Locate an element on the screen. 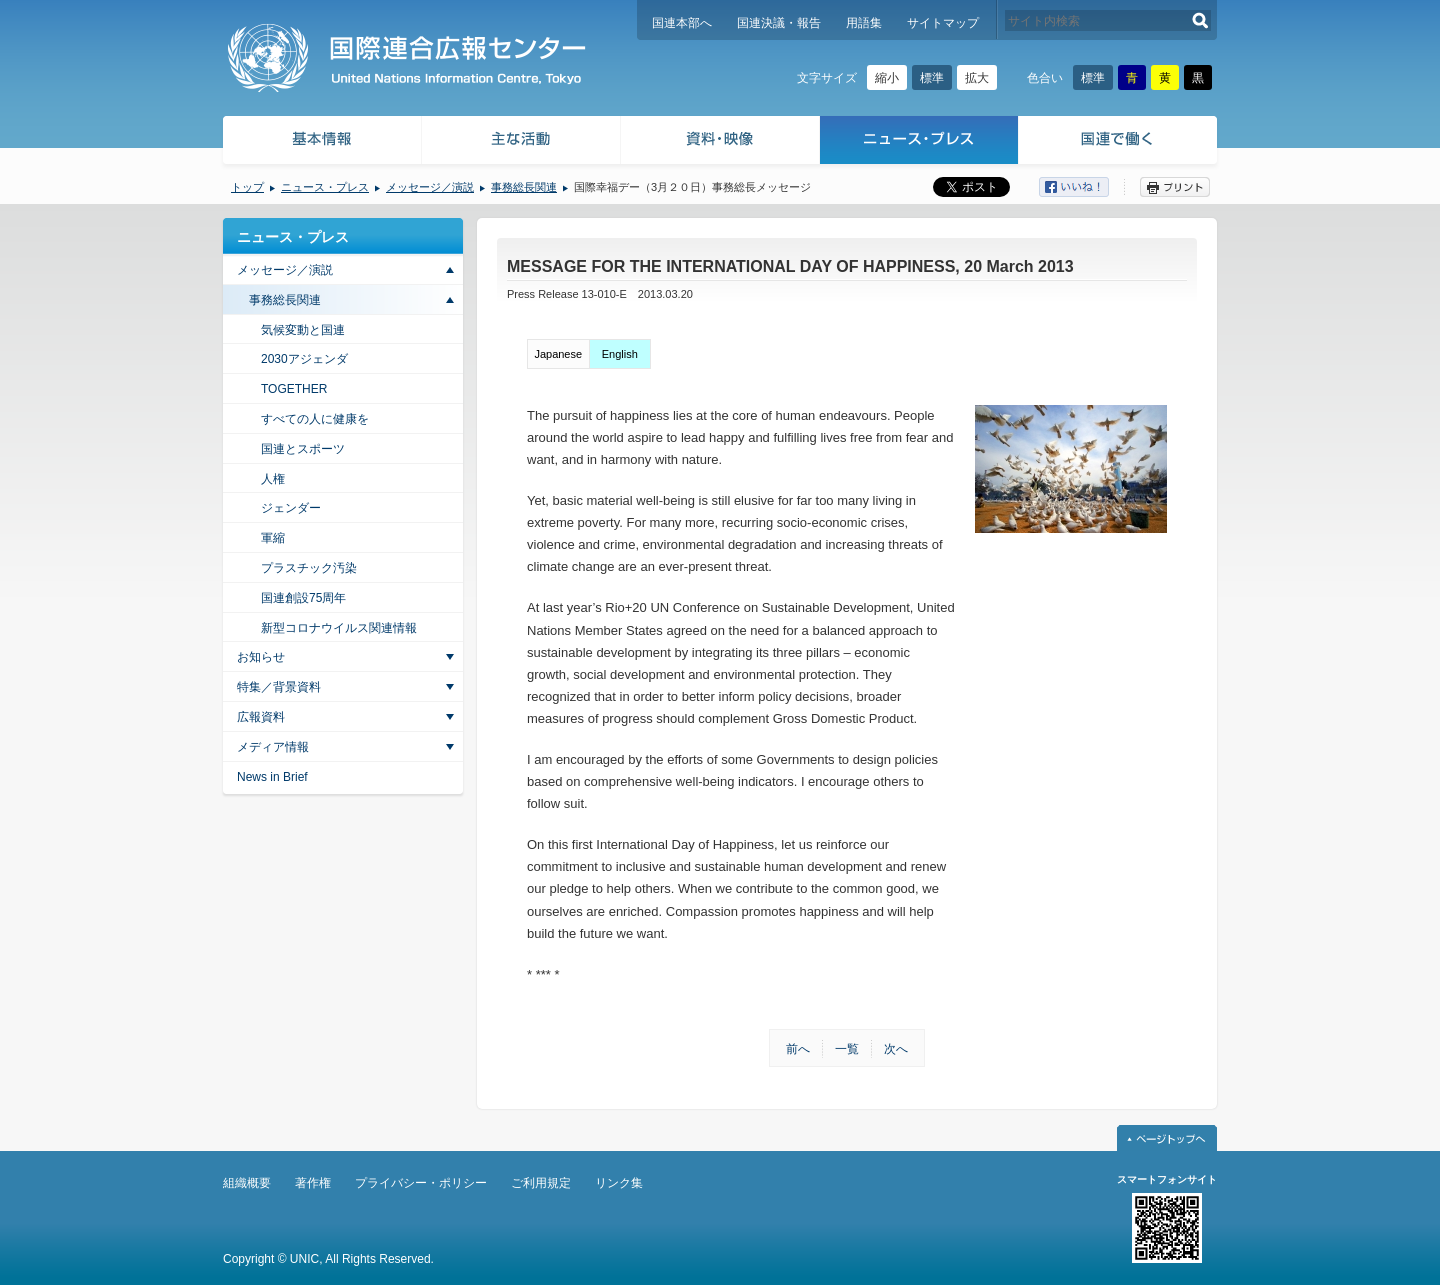  ニュース・プレス is located at coordinates (919, 142).